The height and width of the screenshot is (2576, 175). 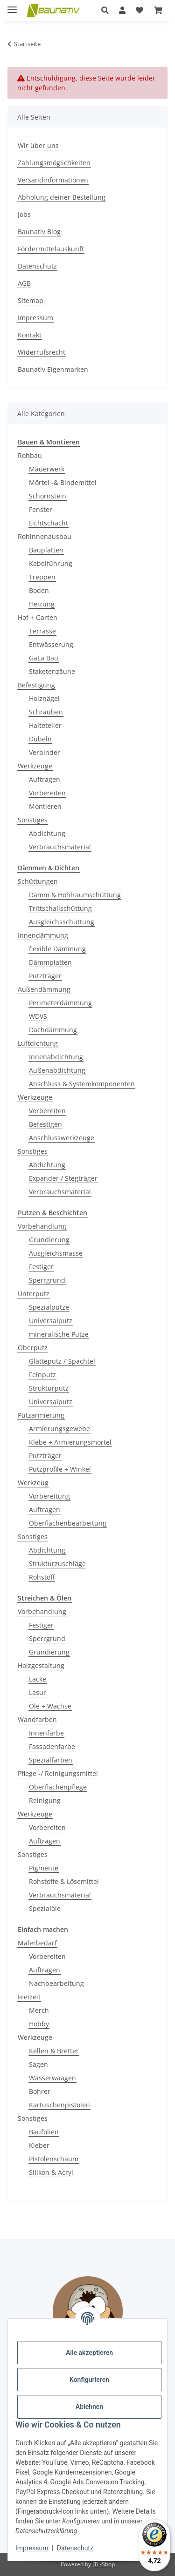 What do you see at coordinates (45, 725) in the screenshot?
I see `Halteteller` at bounding box center [45, 725].